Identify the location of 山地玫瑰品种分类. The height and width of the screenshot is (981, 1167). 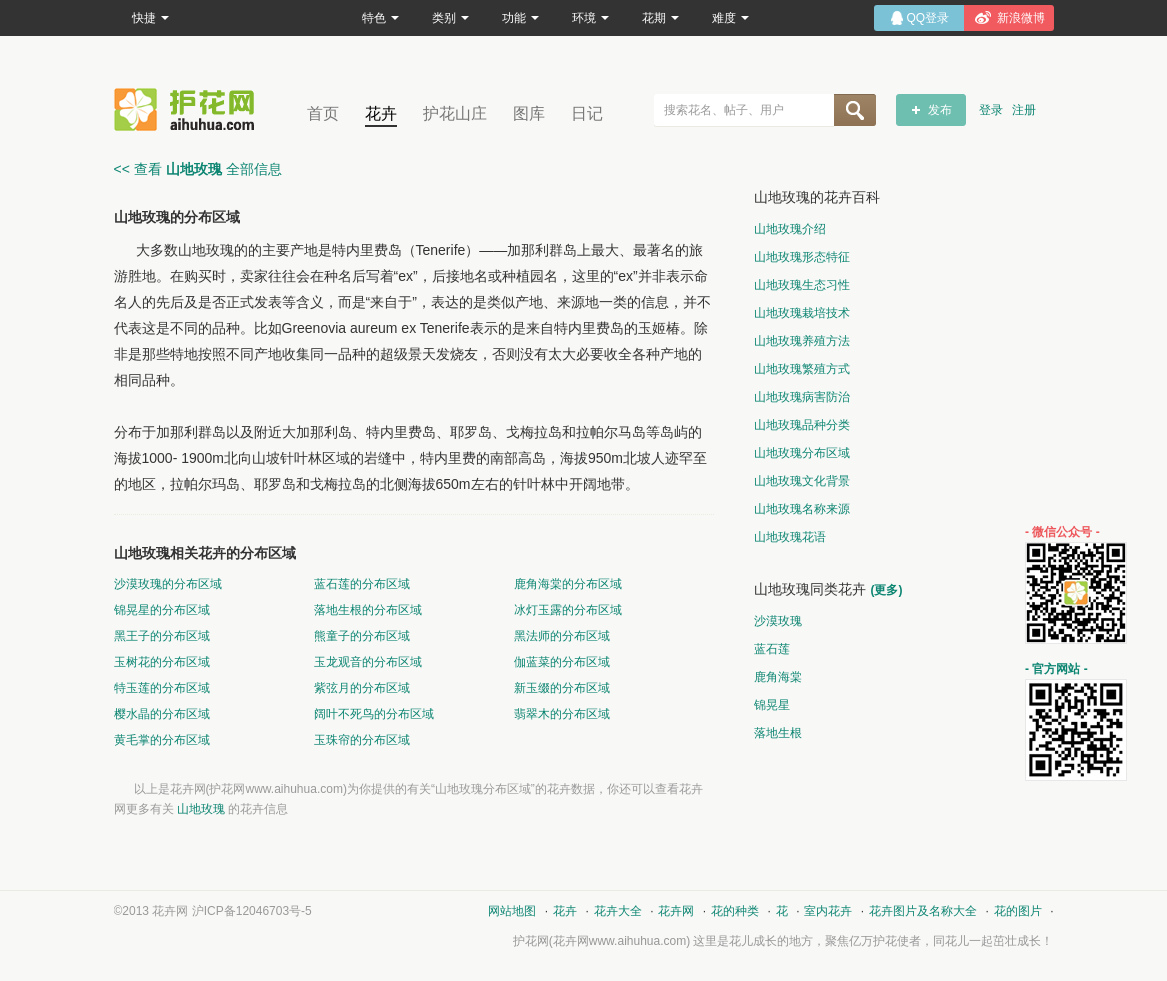
(802, 425).